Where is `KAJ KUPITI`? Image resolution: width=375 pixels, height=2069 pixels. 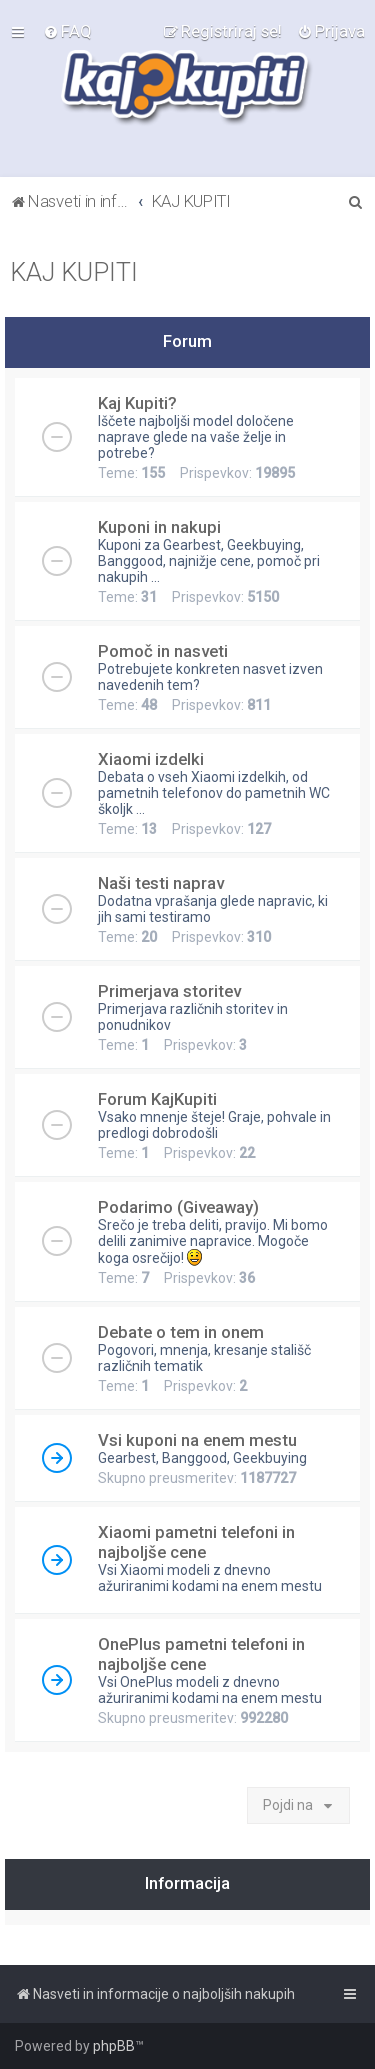 KAJ KUPITI is located at coordinates (74, 272).